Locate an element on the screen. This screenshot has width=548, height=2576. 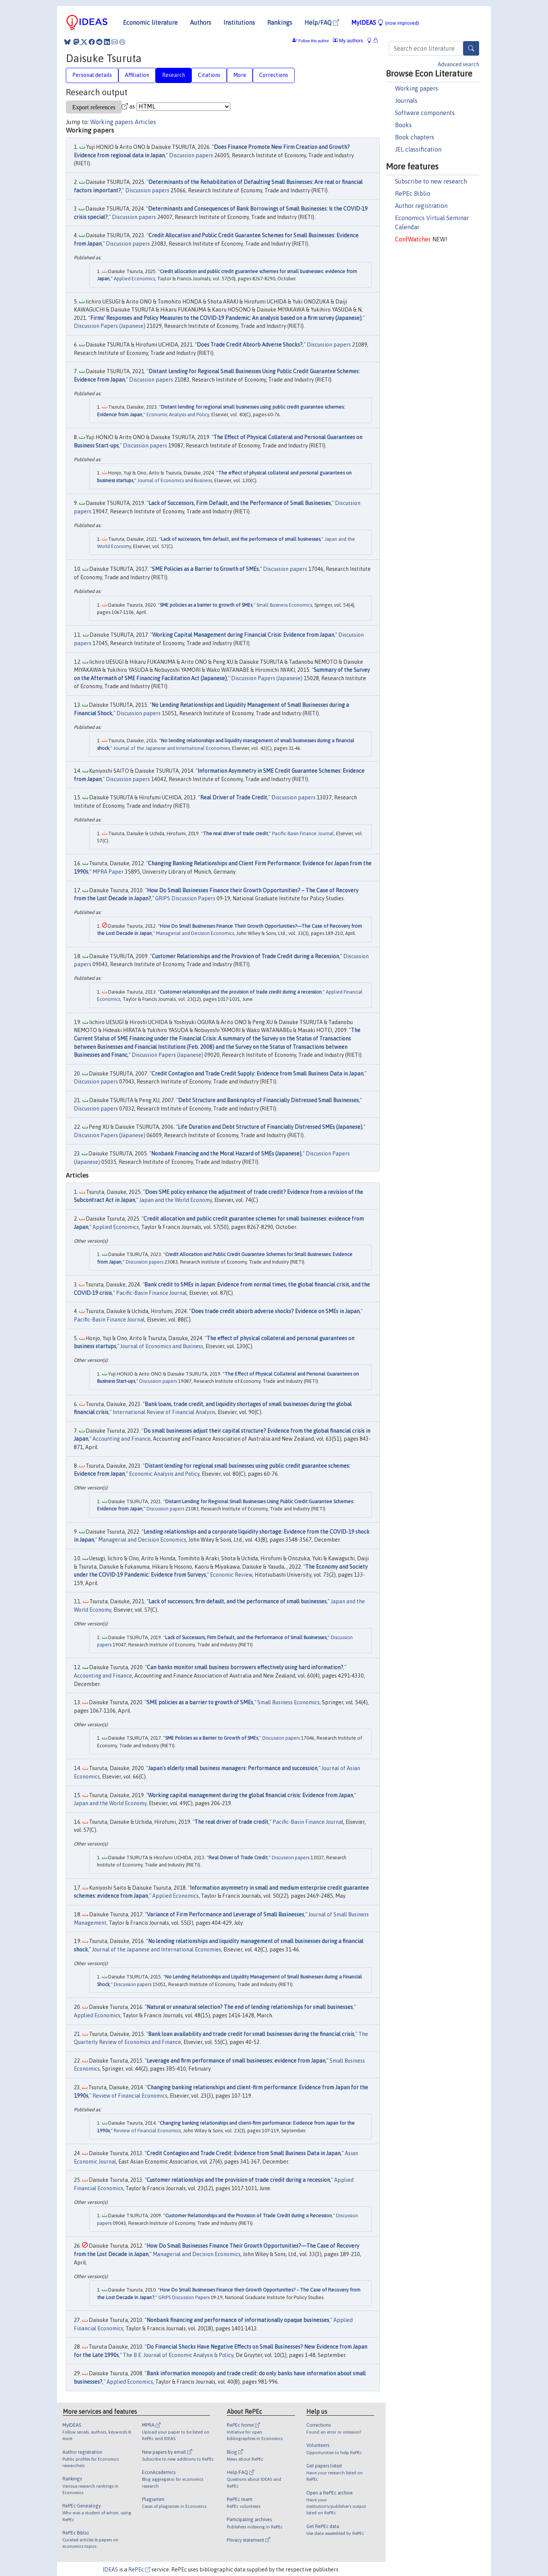
Software components is located at coordinates (425, 112).